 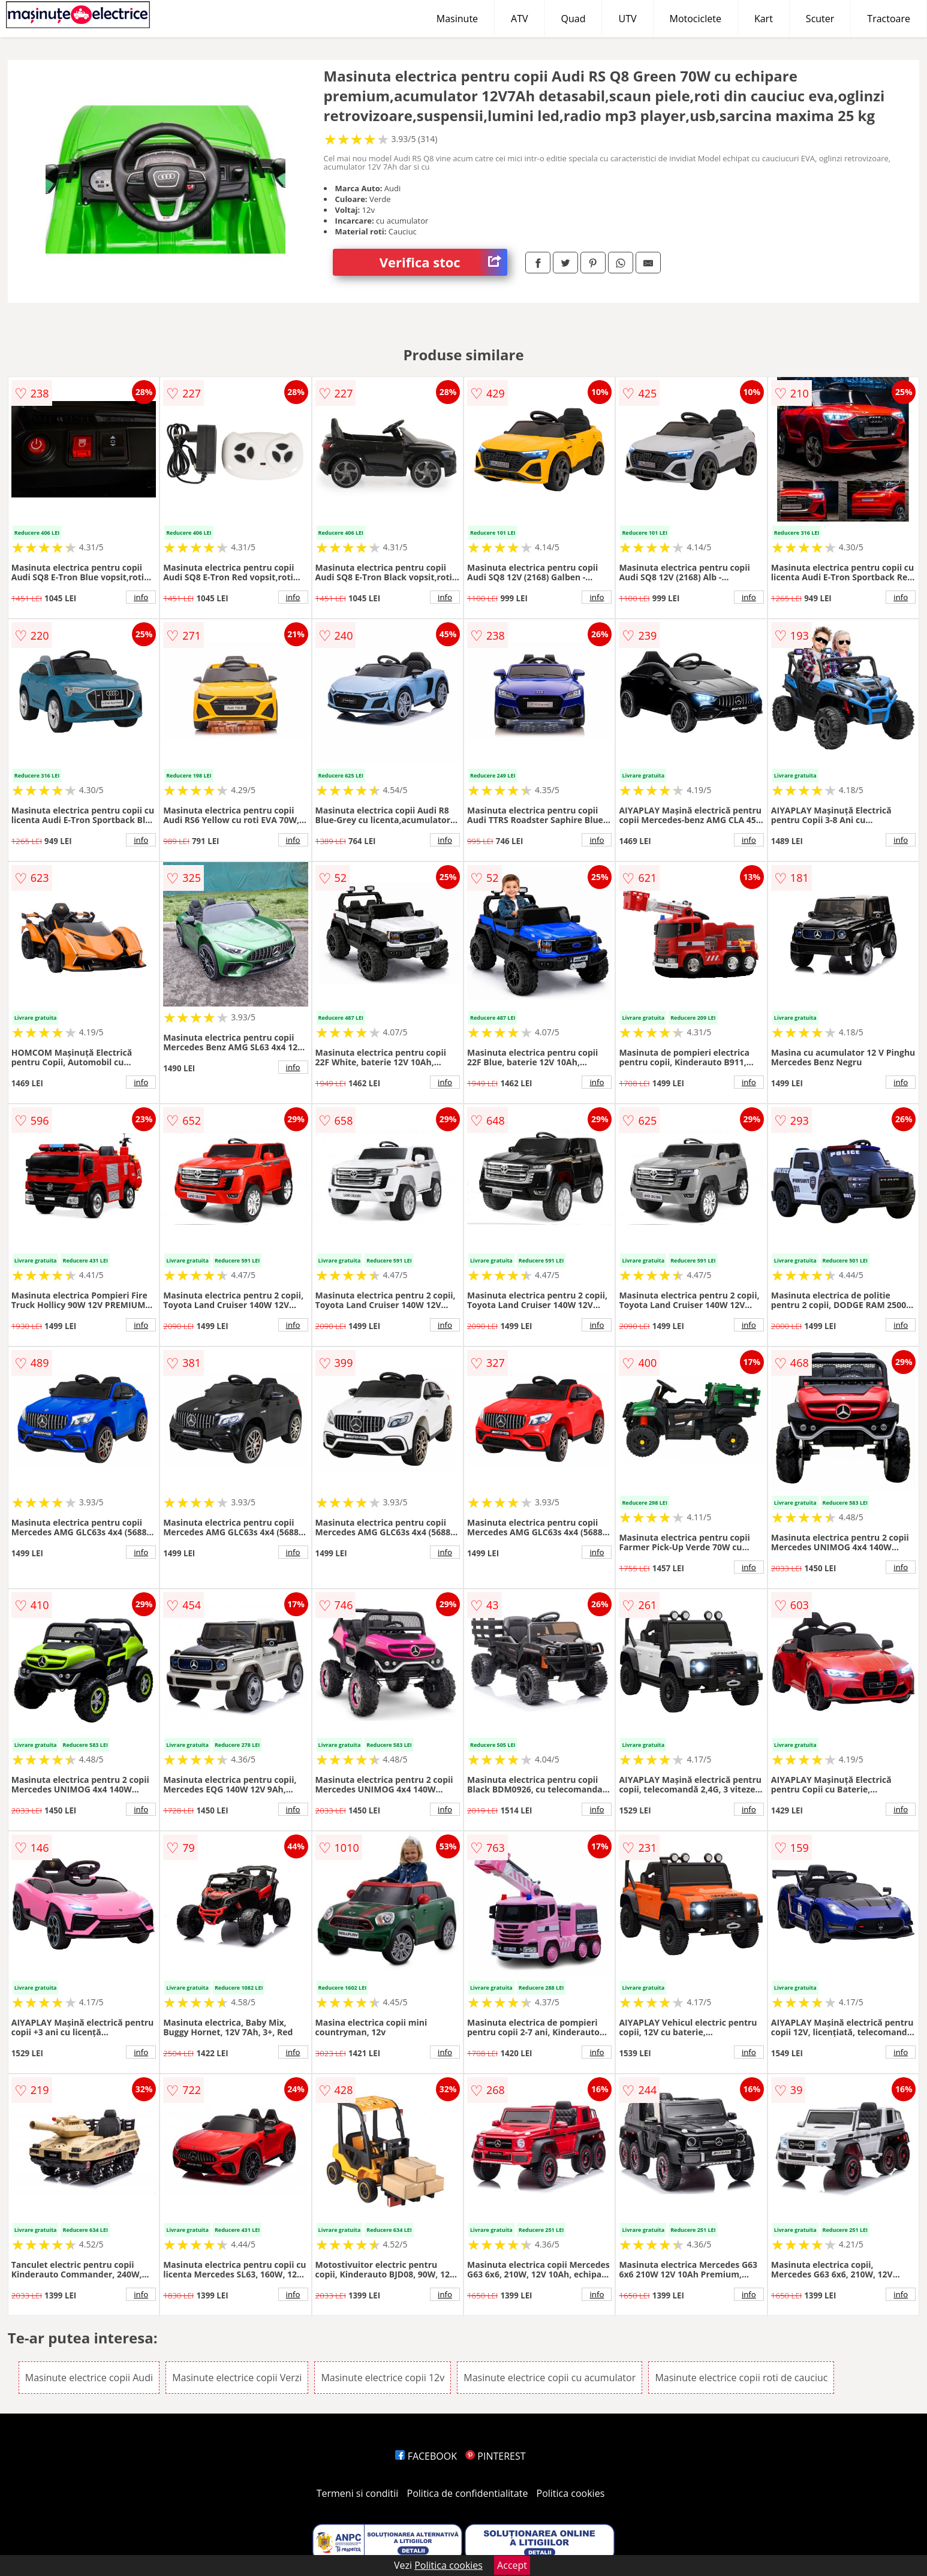 I want to click on Accept, so click(x=512, y=2565).